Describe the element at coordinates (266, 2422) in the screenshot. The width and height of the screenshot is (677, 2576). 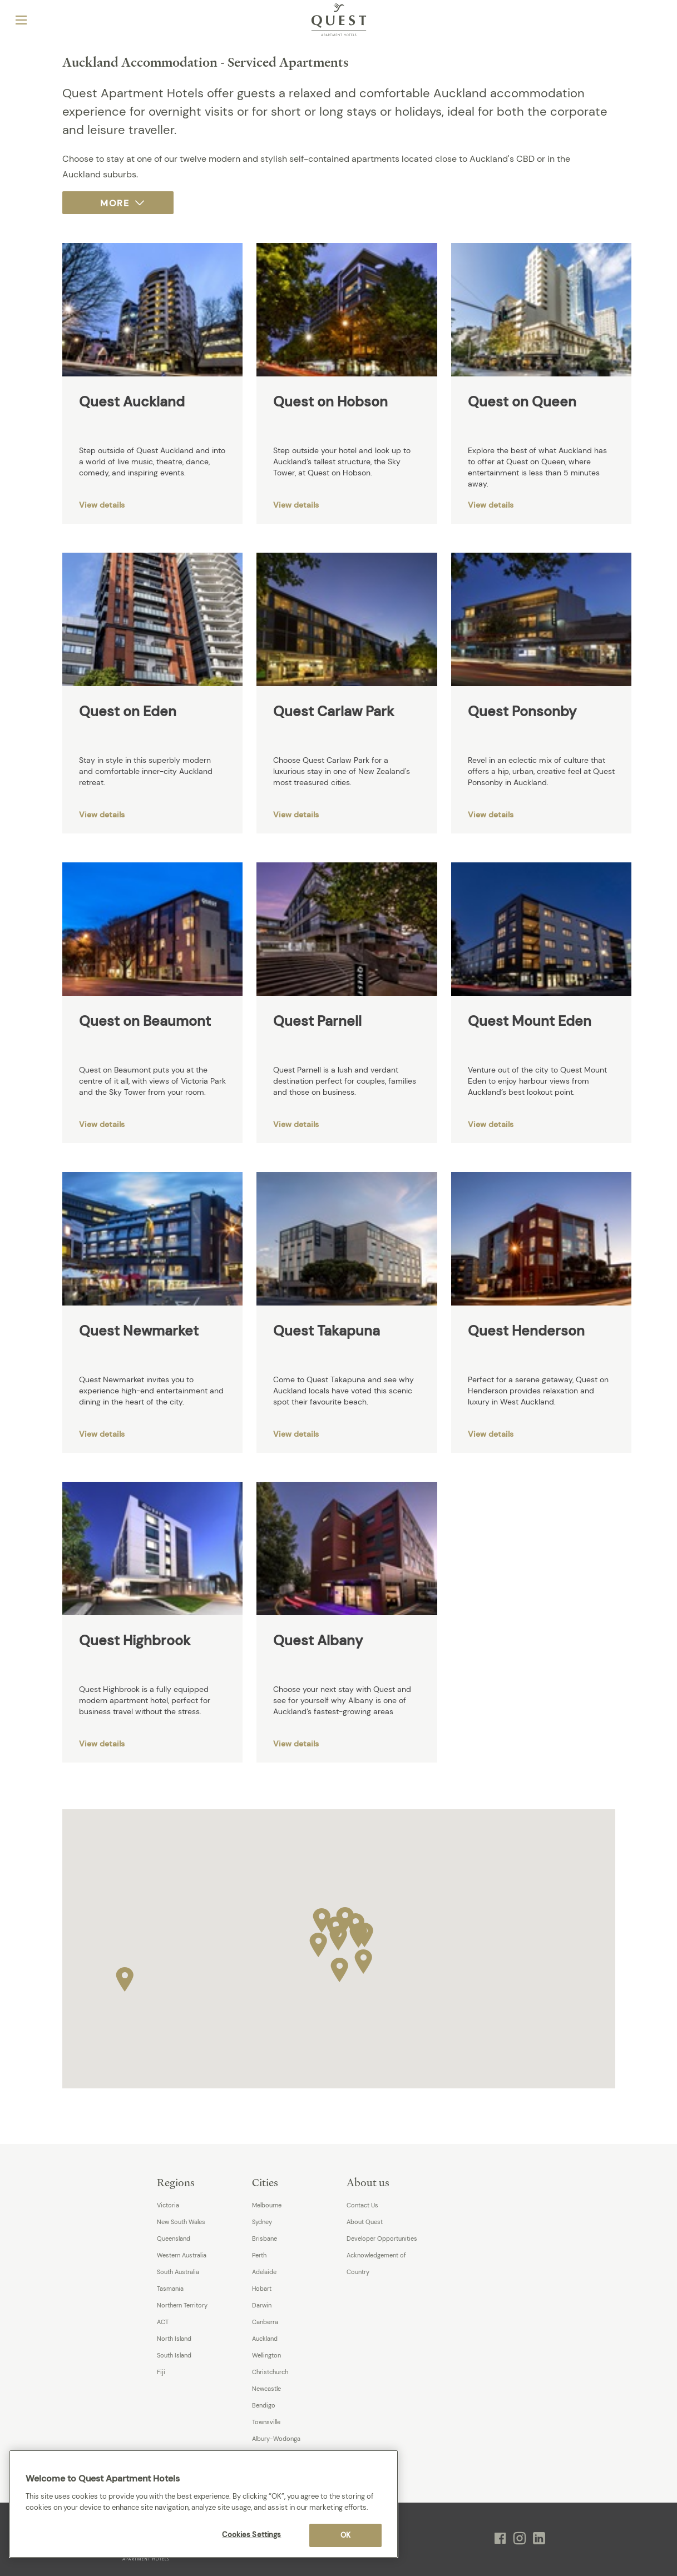
I see `Townsville` at that location.